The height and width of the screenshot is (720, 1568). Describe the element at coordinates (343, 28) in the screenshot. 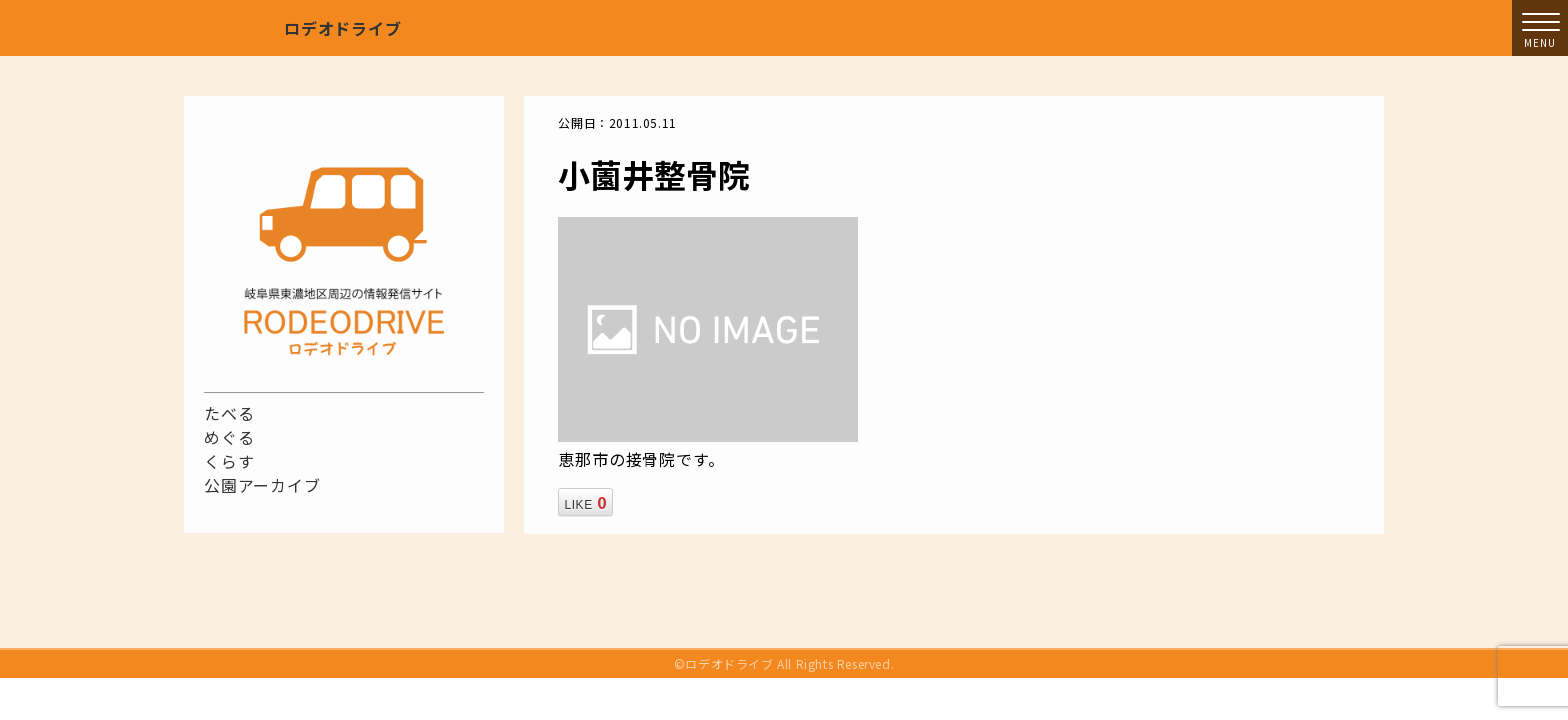

I see `ロデオドライブ` at that location.